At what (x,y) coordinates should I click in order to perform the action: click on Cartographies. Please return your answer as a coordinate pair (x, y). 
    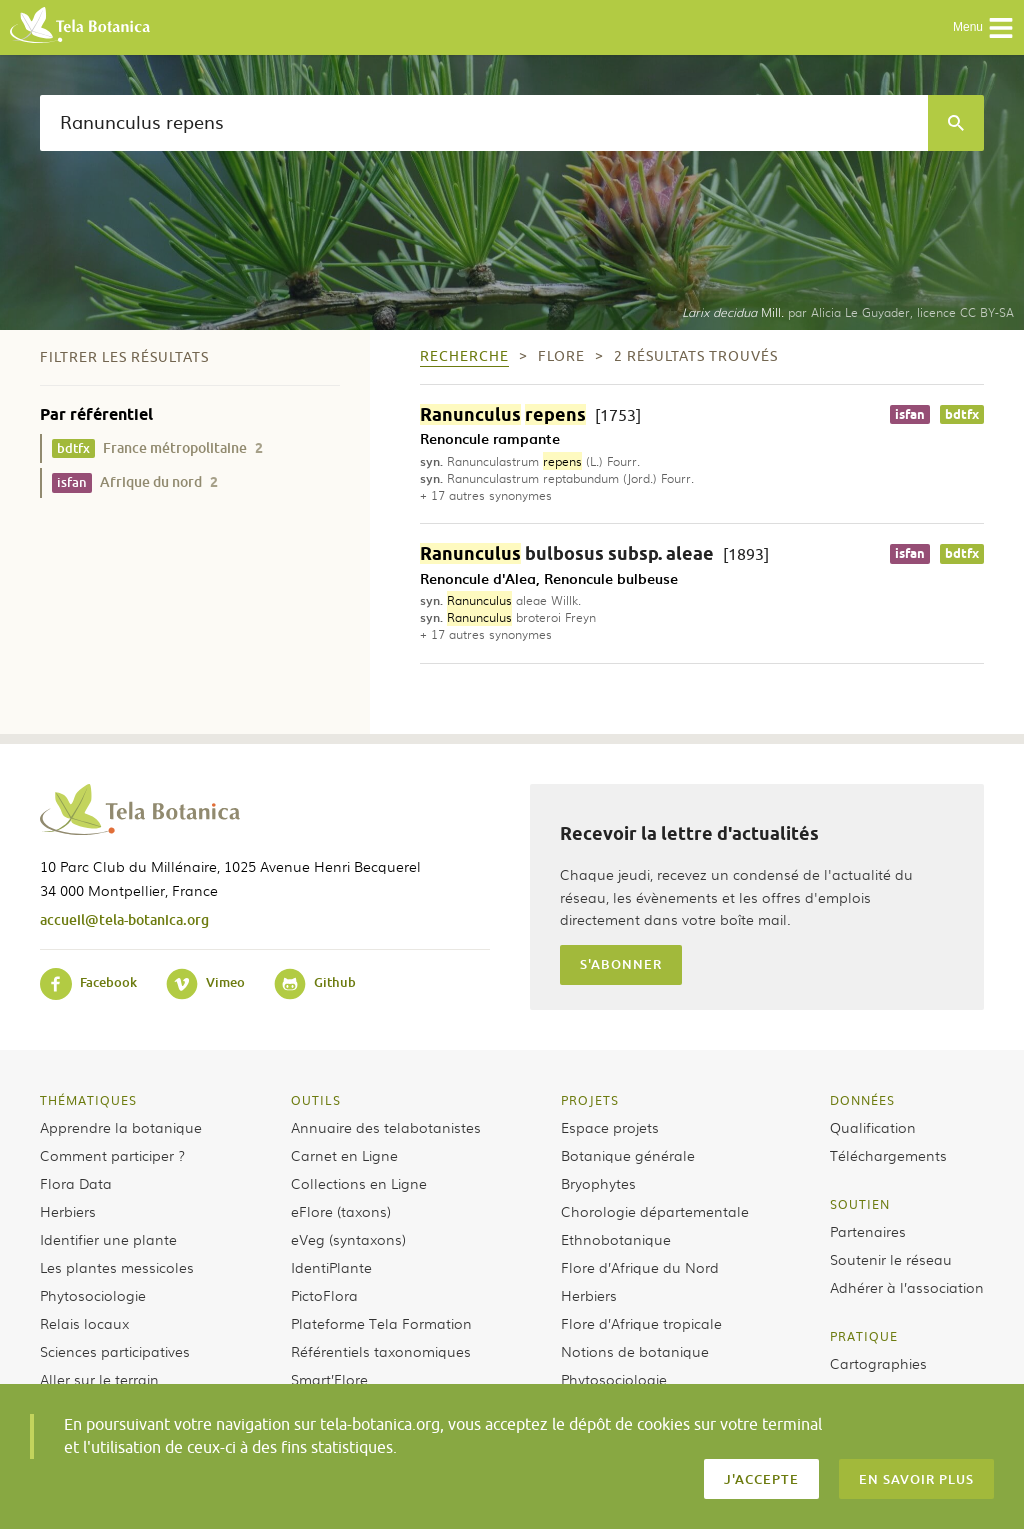
    Looking at the image, I should click on (878, 1363).